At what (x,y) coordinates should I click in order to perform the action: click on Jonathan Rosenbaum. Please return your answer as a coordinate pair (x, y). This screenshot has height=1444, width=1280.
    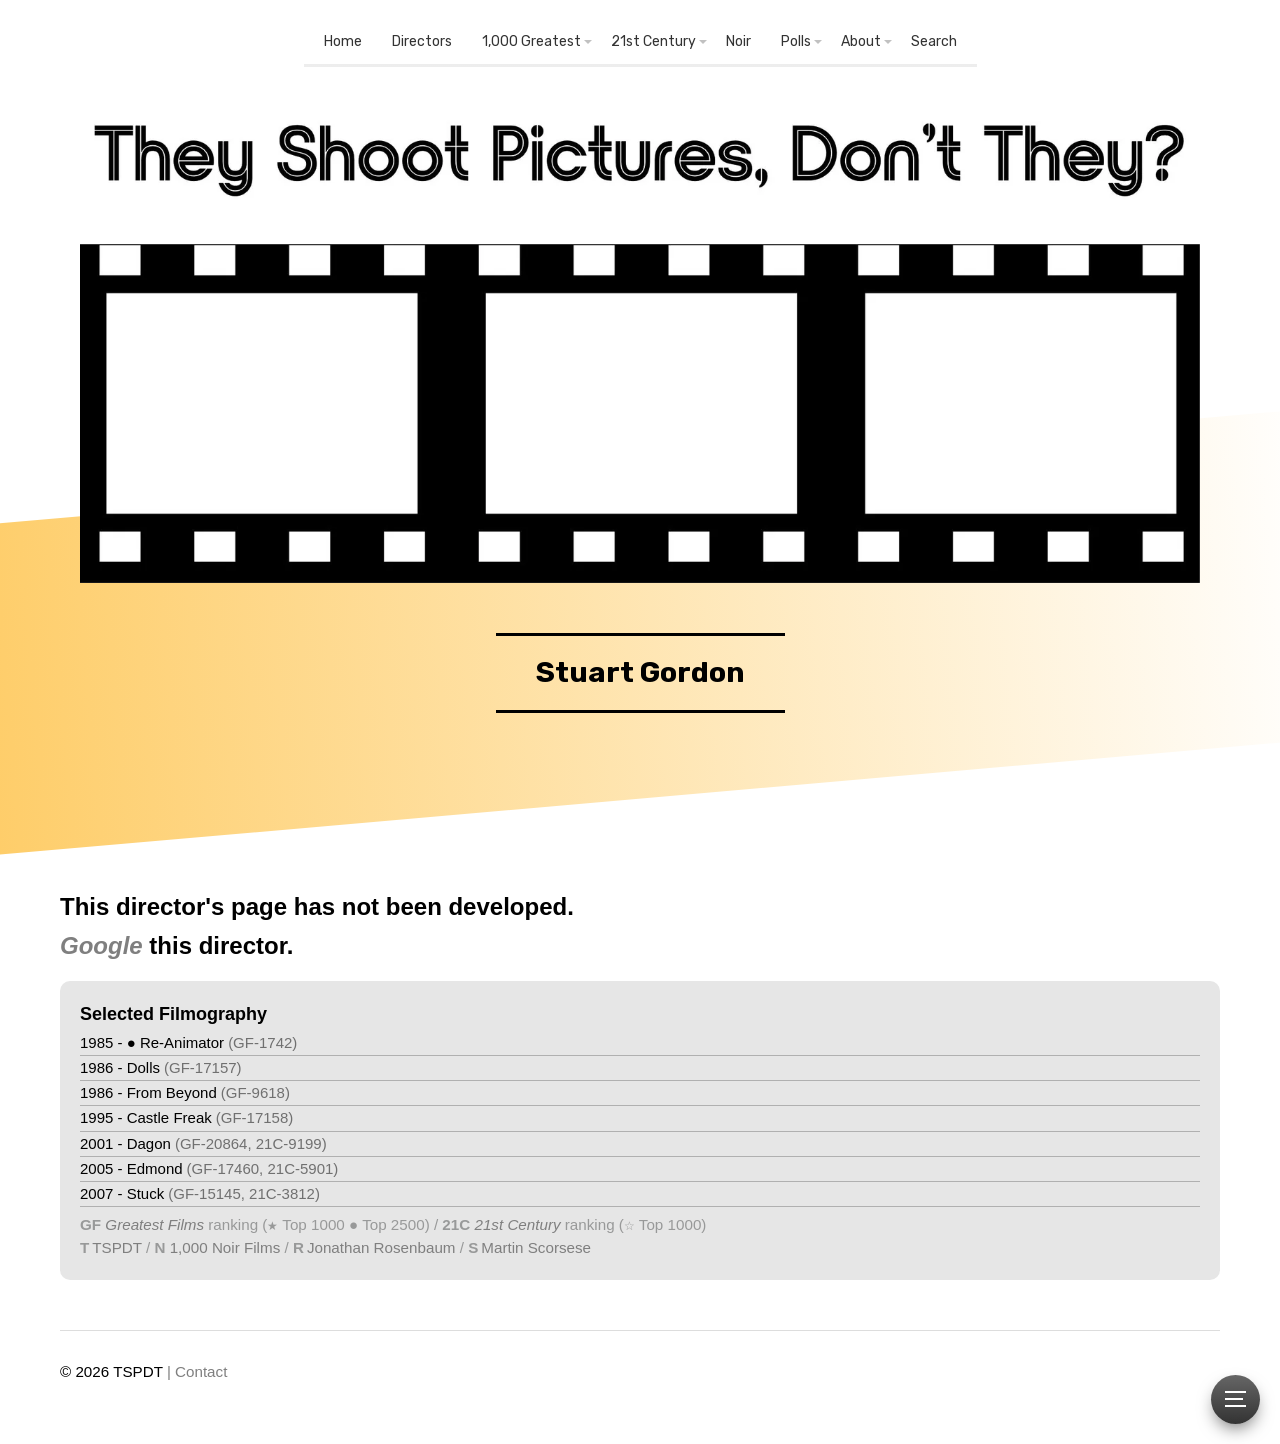
    Looking at the image, I should click on (381, 1247).